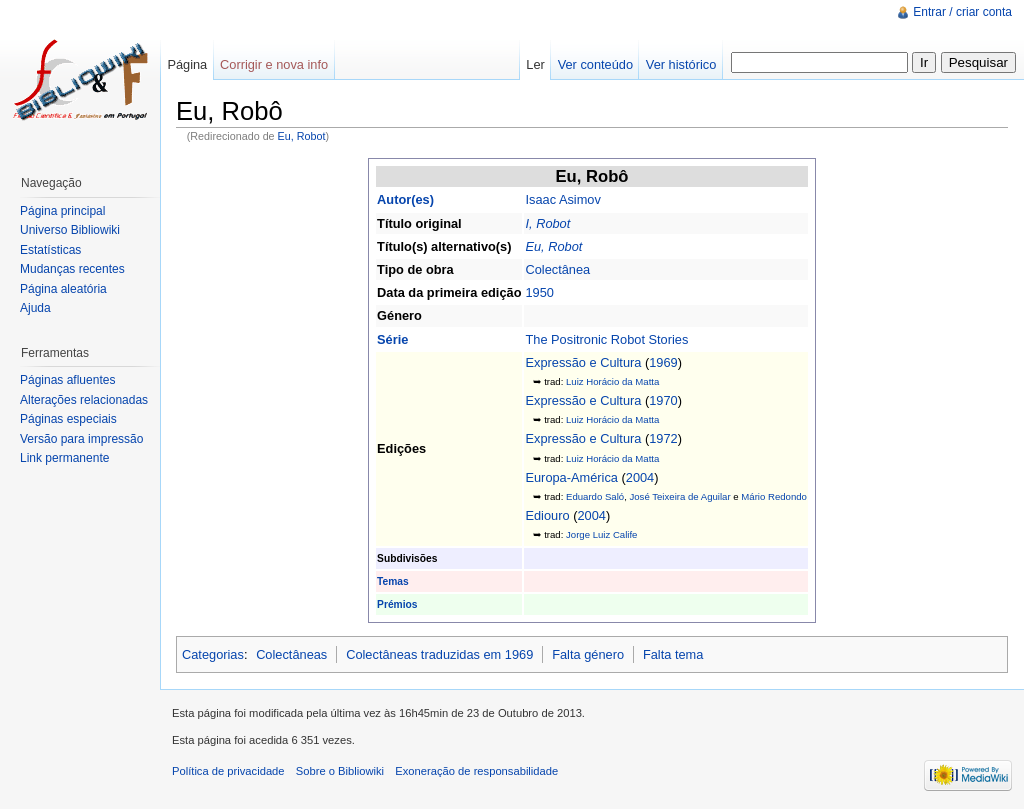  I want to click on Entrar / criar conta, so click(962, 12).